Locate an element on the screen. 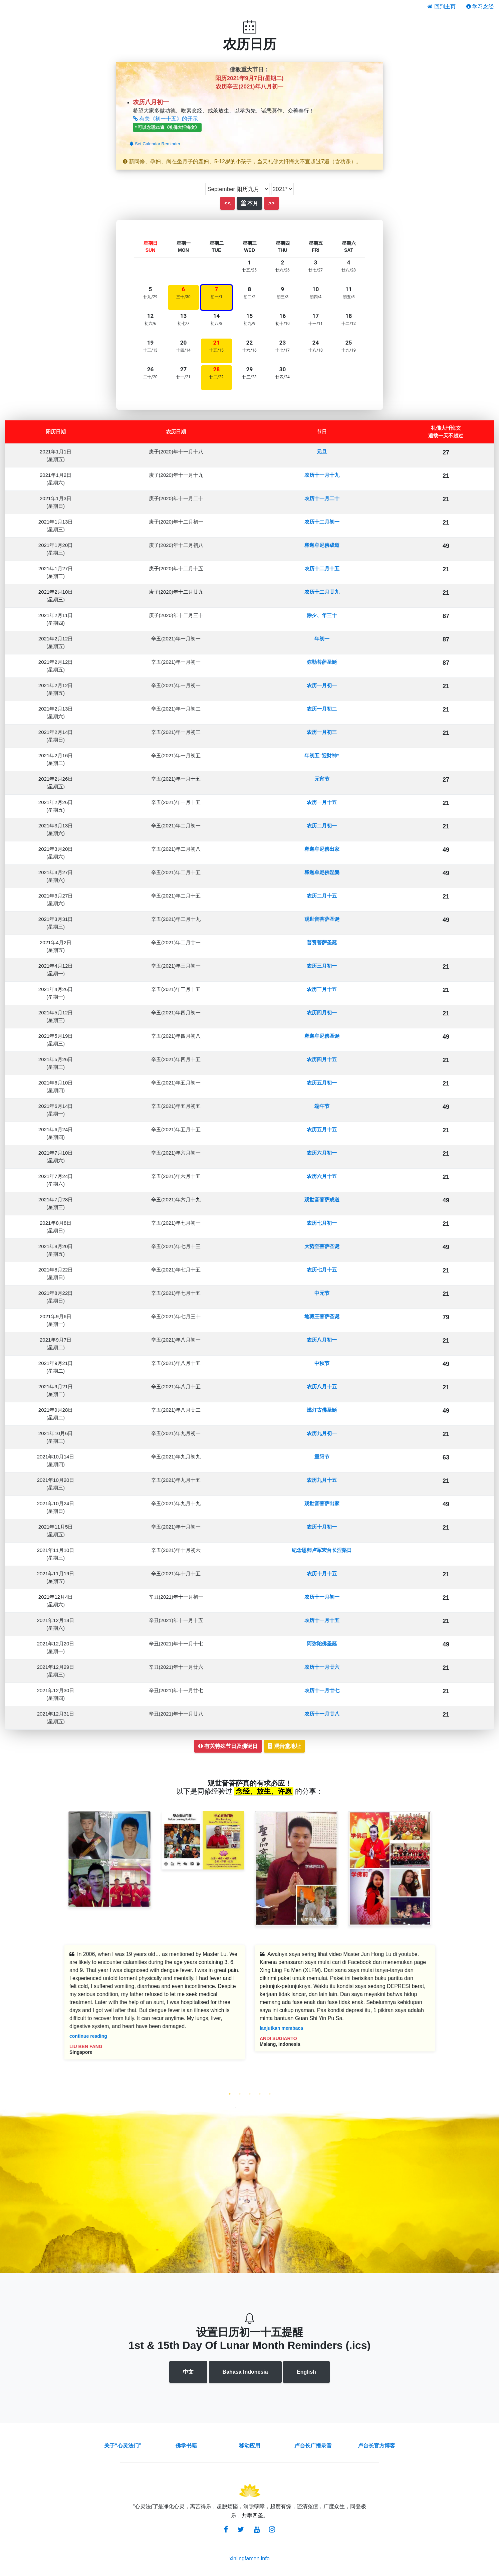  阿弥陀佛圣诞 is located at coordinates (322, 1643).